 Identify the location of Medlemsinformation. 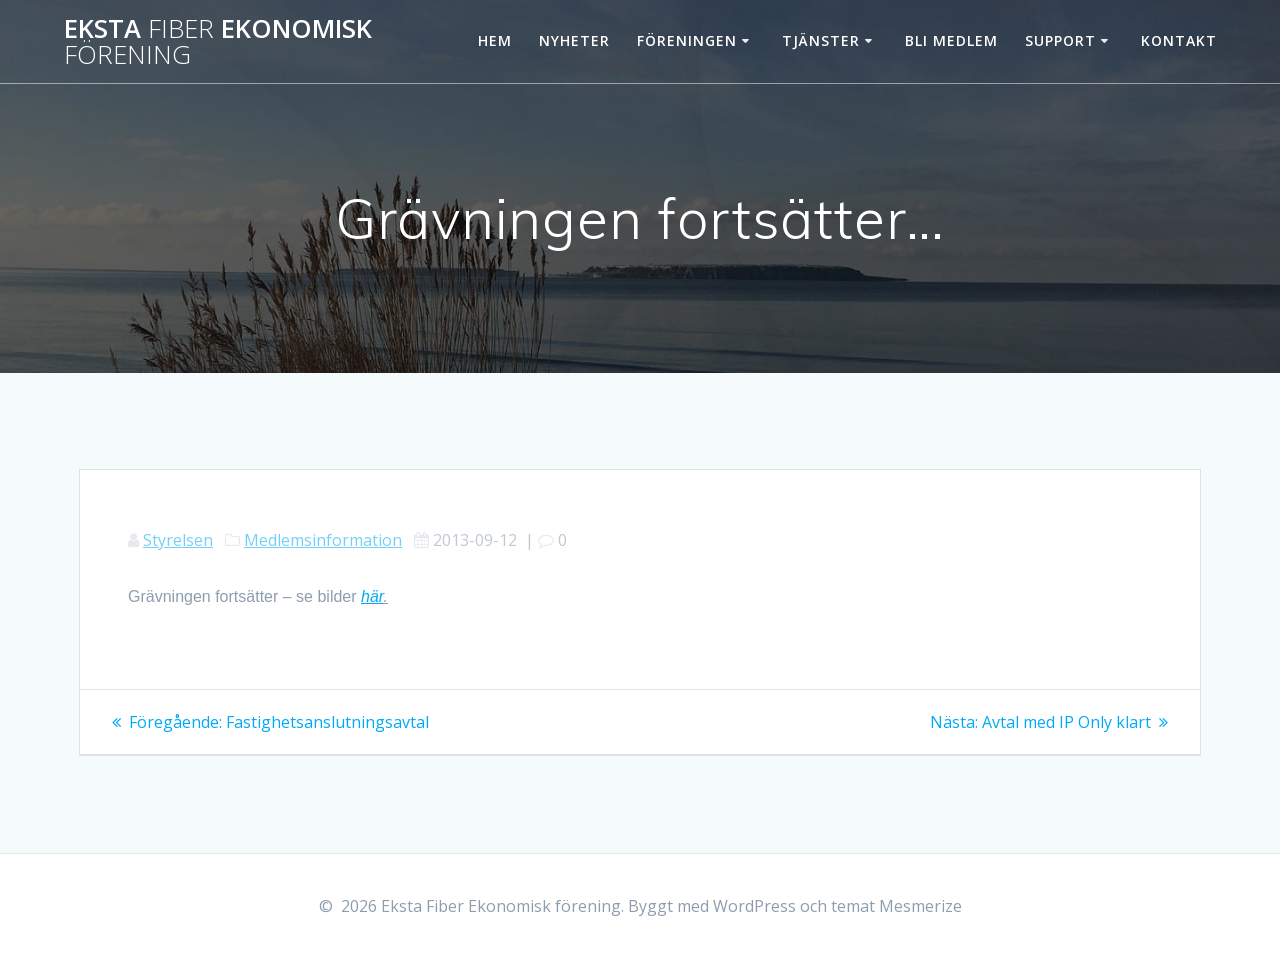
(323, 540).